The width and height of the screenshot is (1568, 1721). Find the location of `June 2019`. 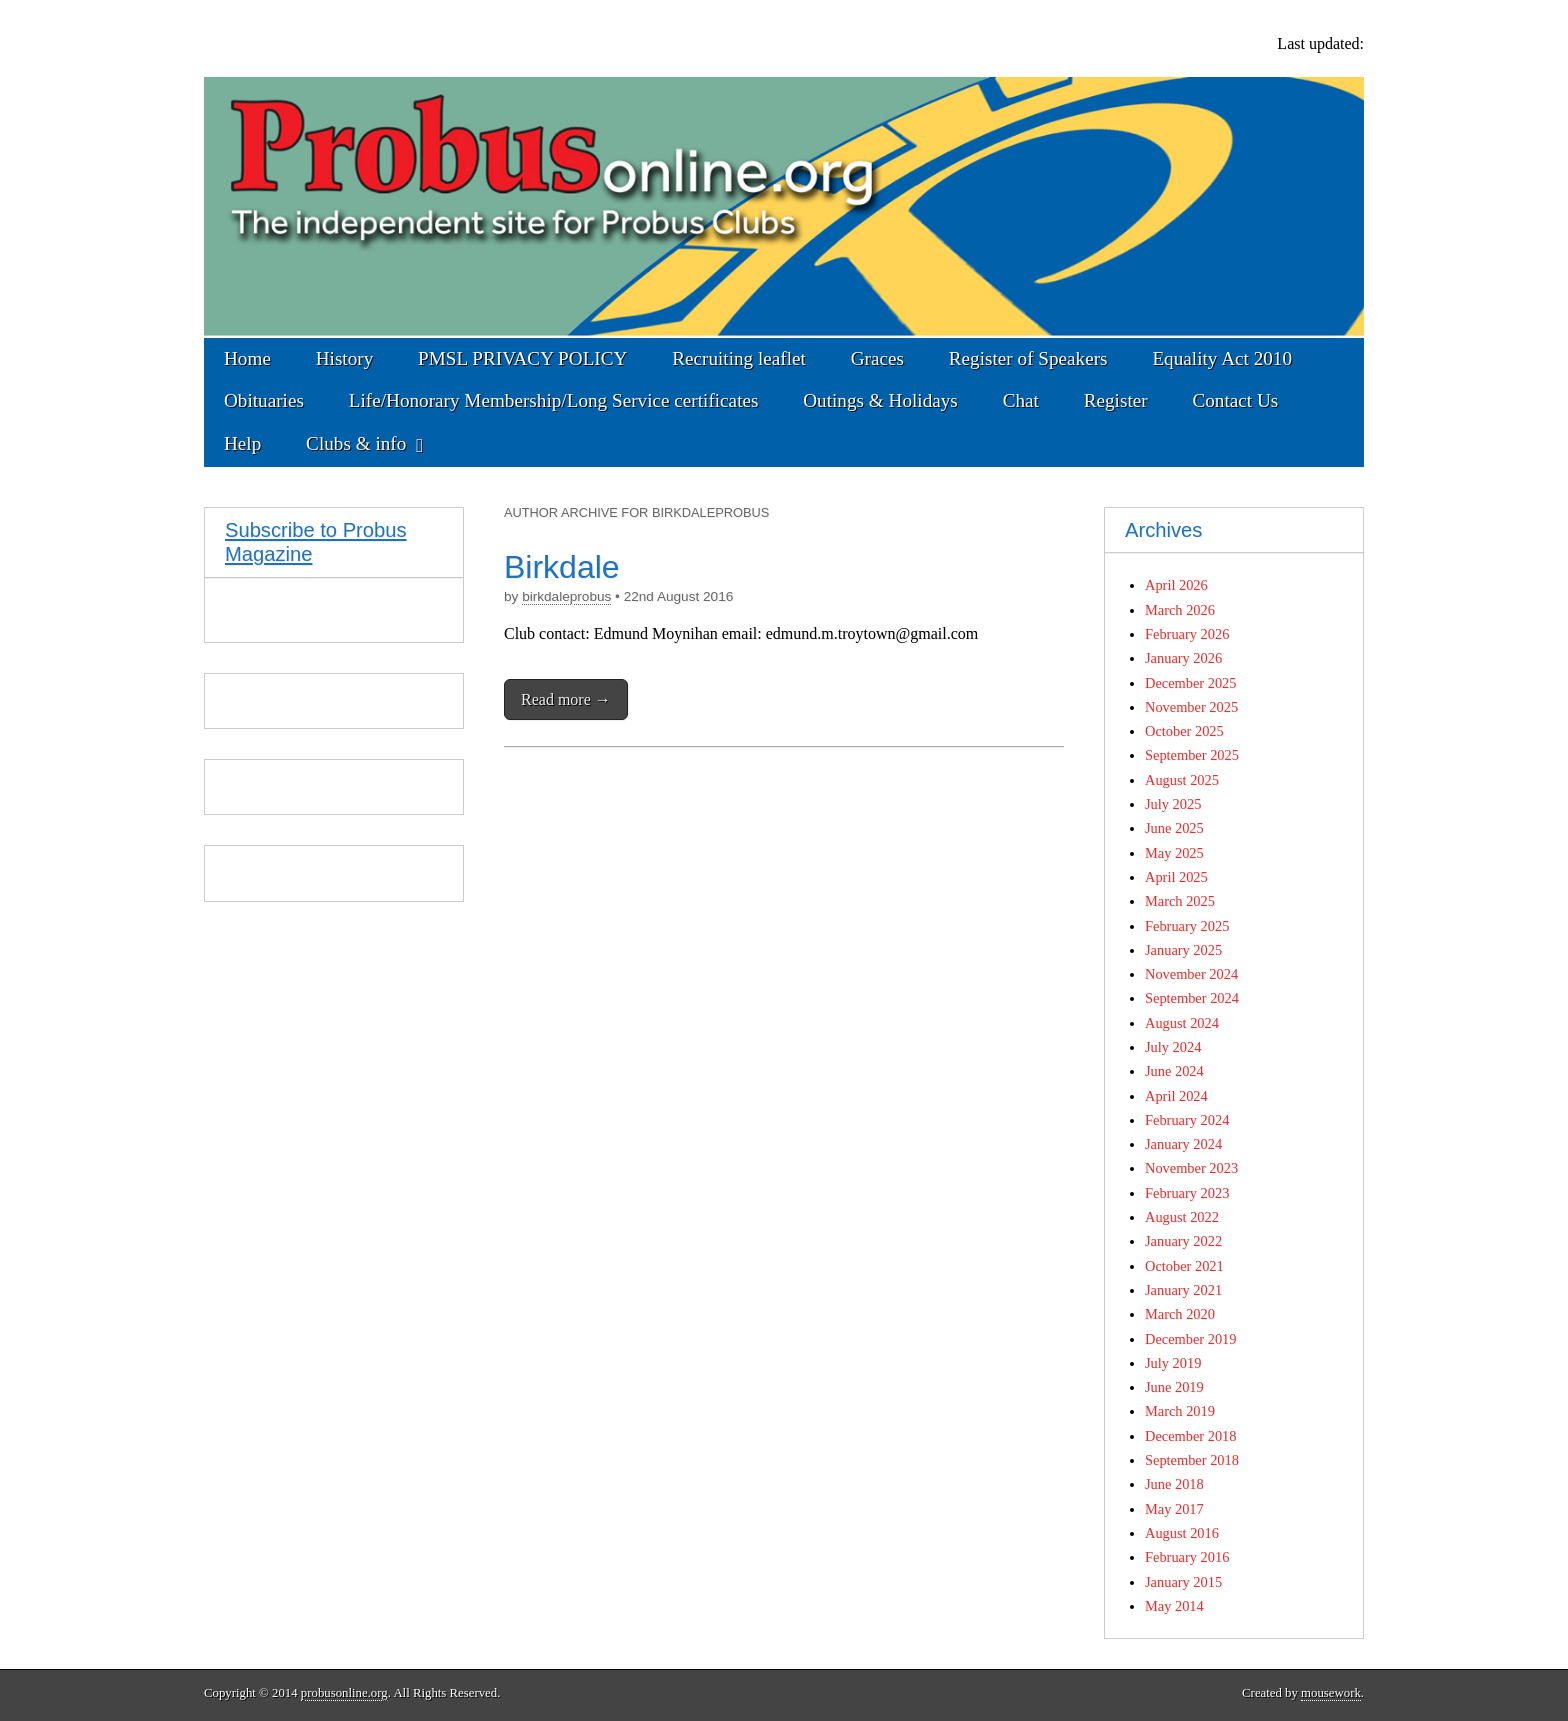

June 2019 is located at coordinates (1174, 1387).